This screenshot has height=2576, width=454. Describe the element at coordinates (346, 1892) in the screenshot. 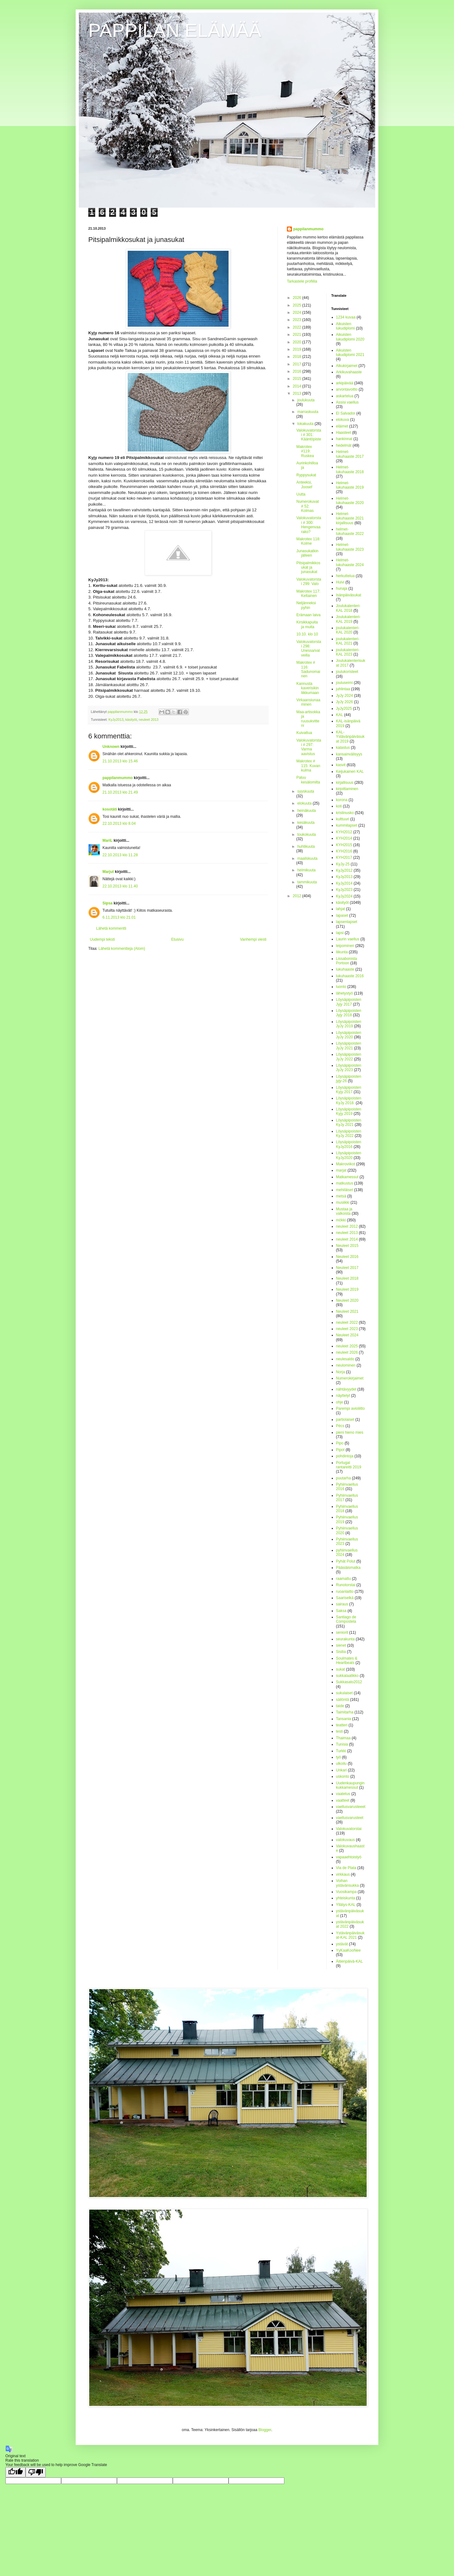

I see `Vuosikampa` at that location.